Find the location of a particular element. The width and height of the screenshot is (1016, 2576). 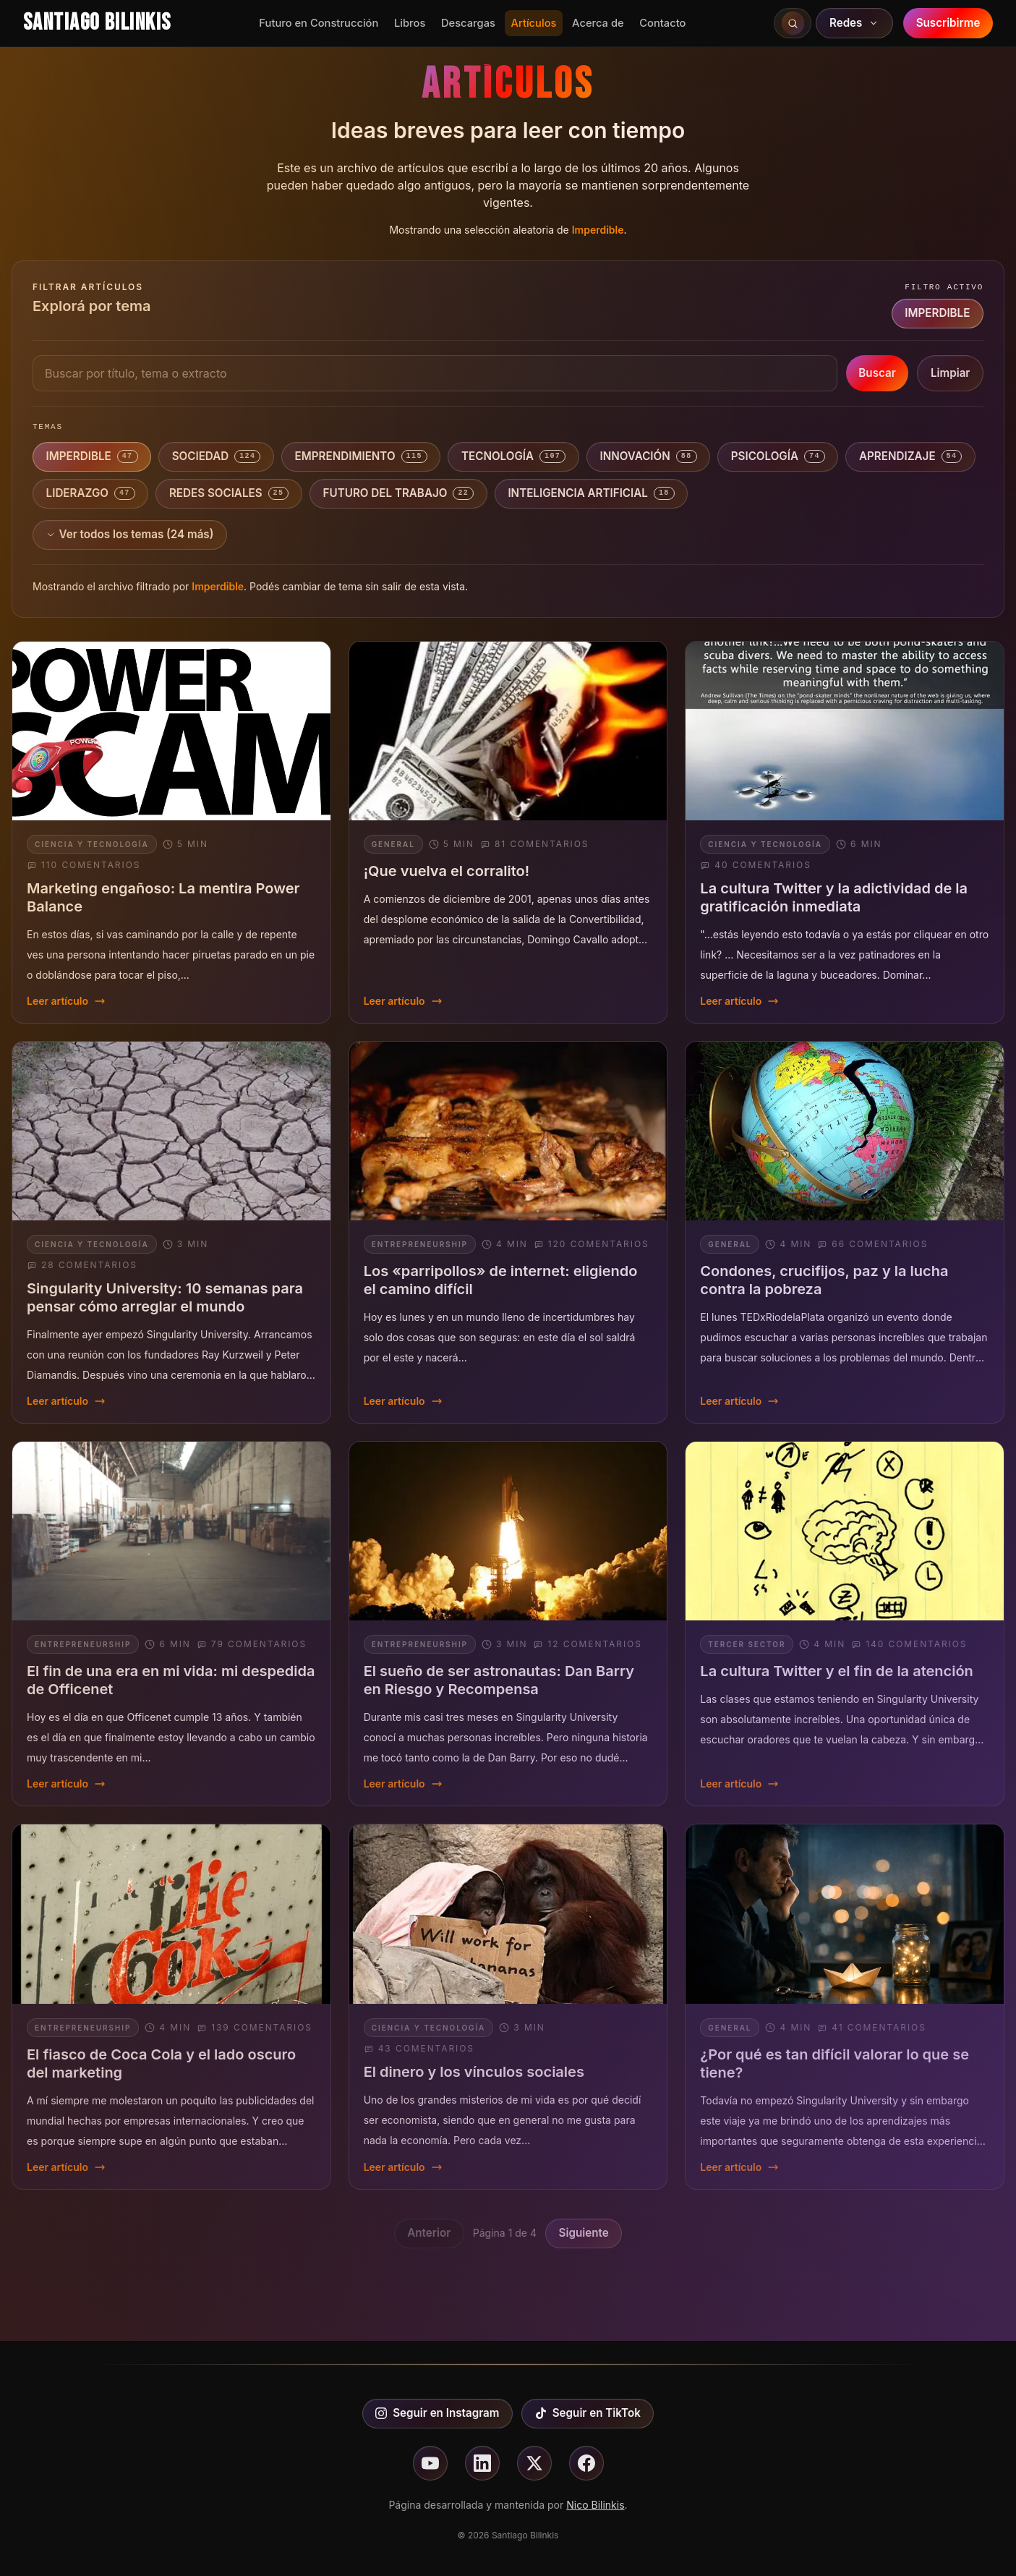

Suscribirme is located at coordinates (948, 23).